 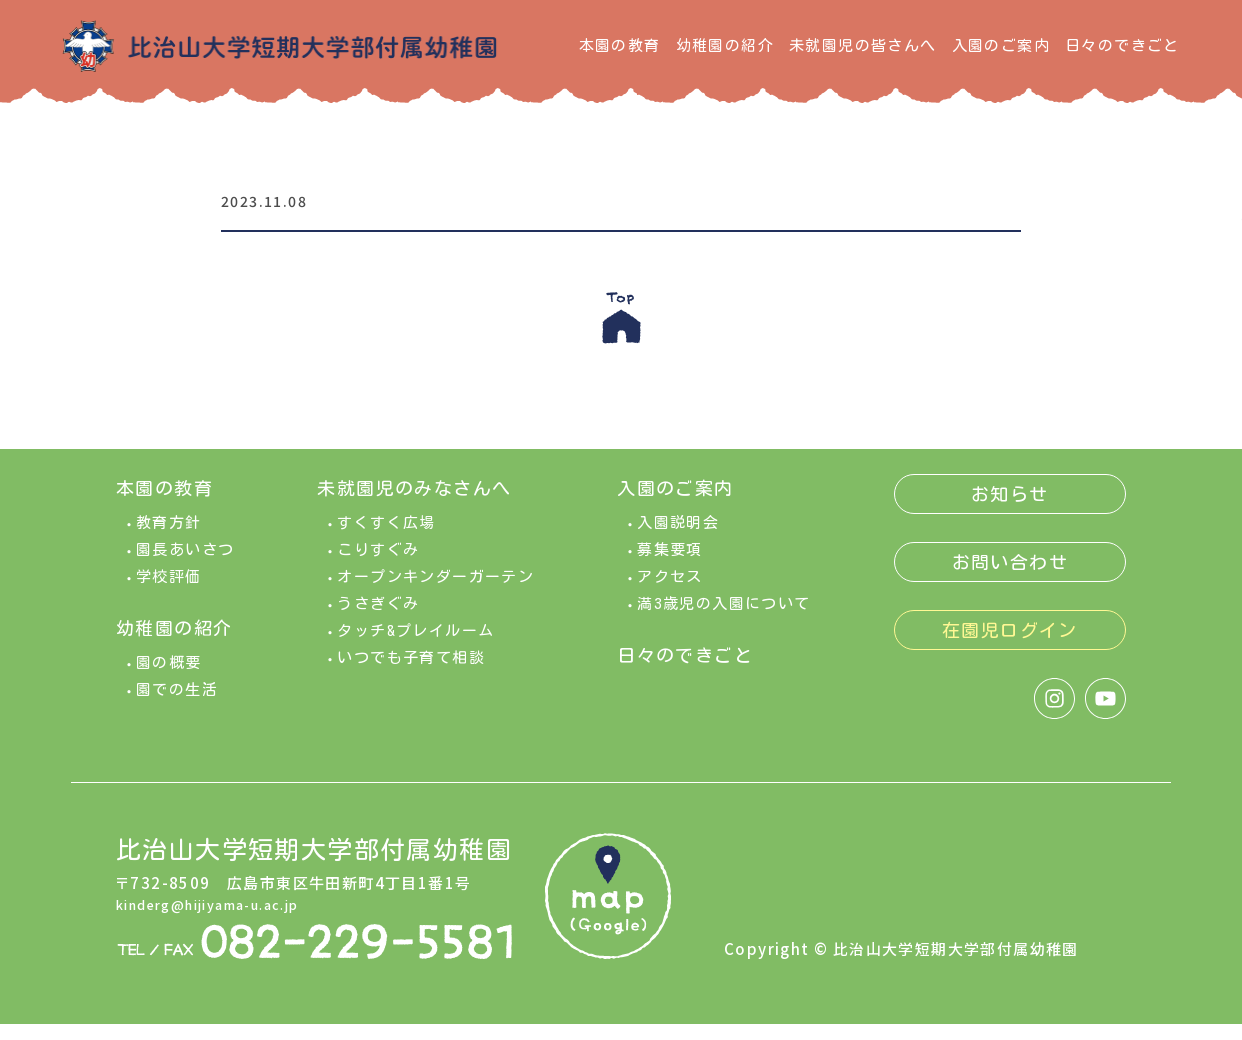 I want to click on タッチ&プレイルーム, so click(x=415, y=646).